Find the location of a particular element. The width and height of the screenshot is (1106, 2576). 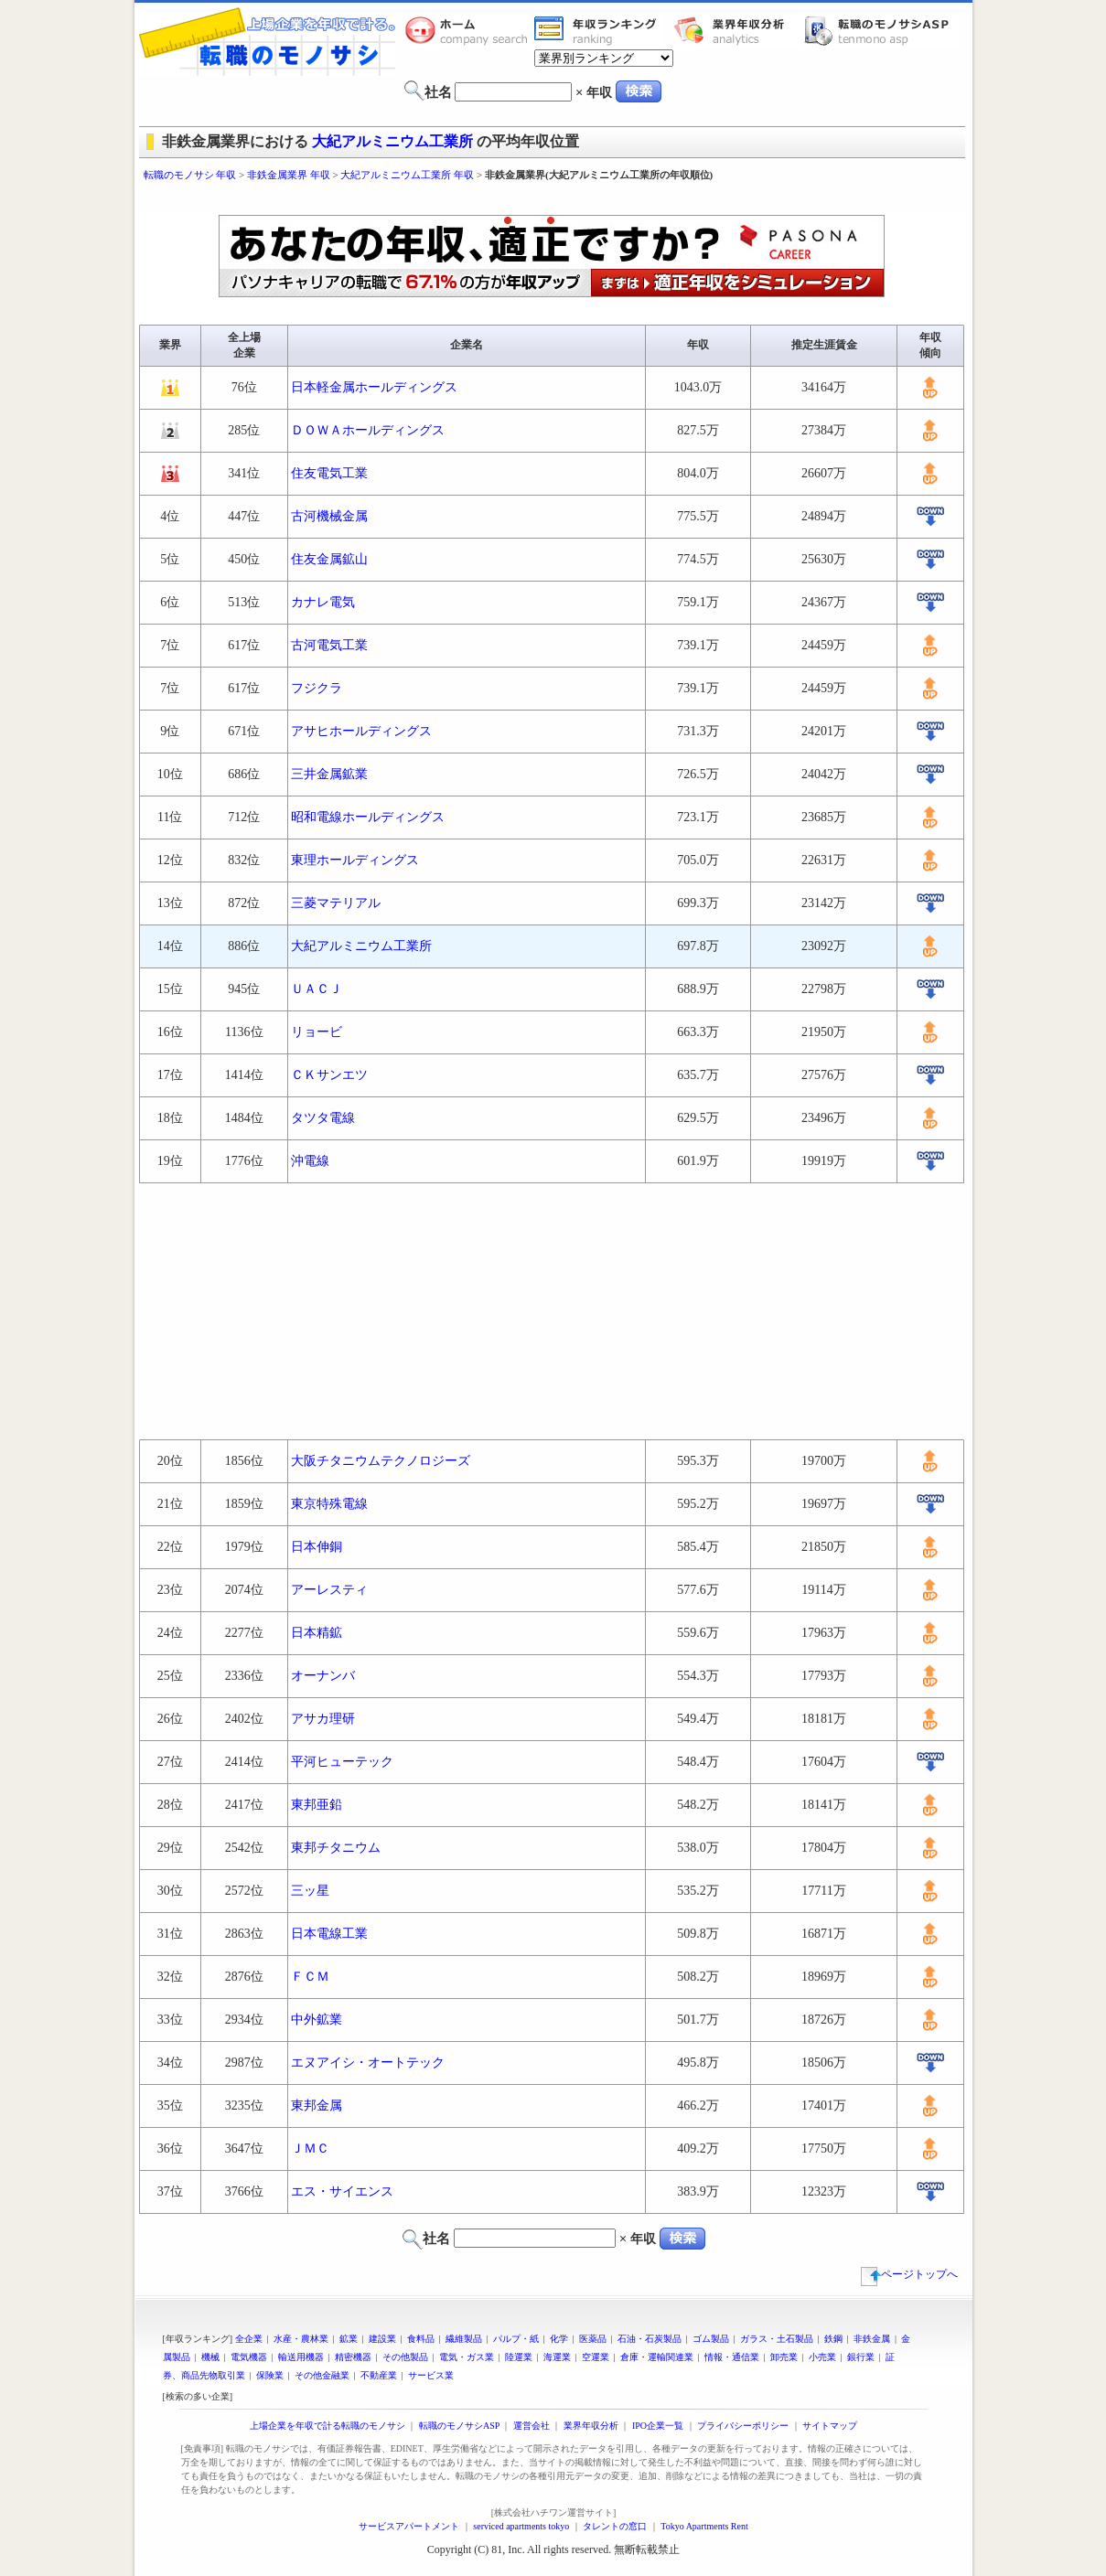

日本軽金属ホールディングス is located at coordinates (374, 387).